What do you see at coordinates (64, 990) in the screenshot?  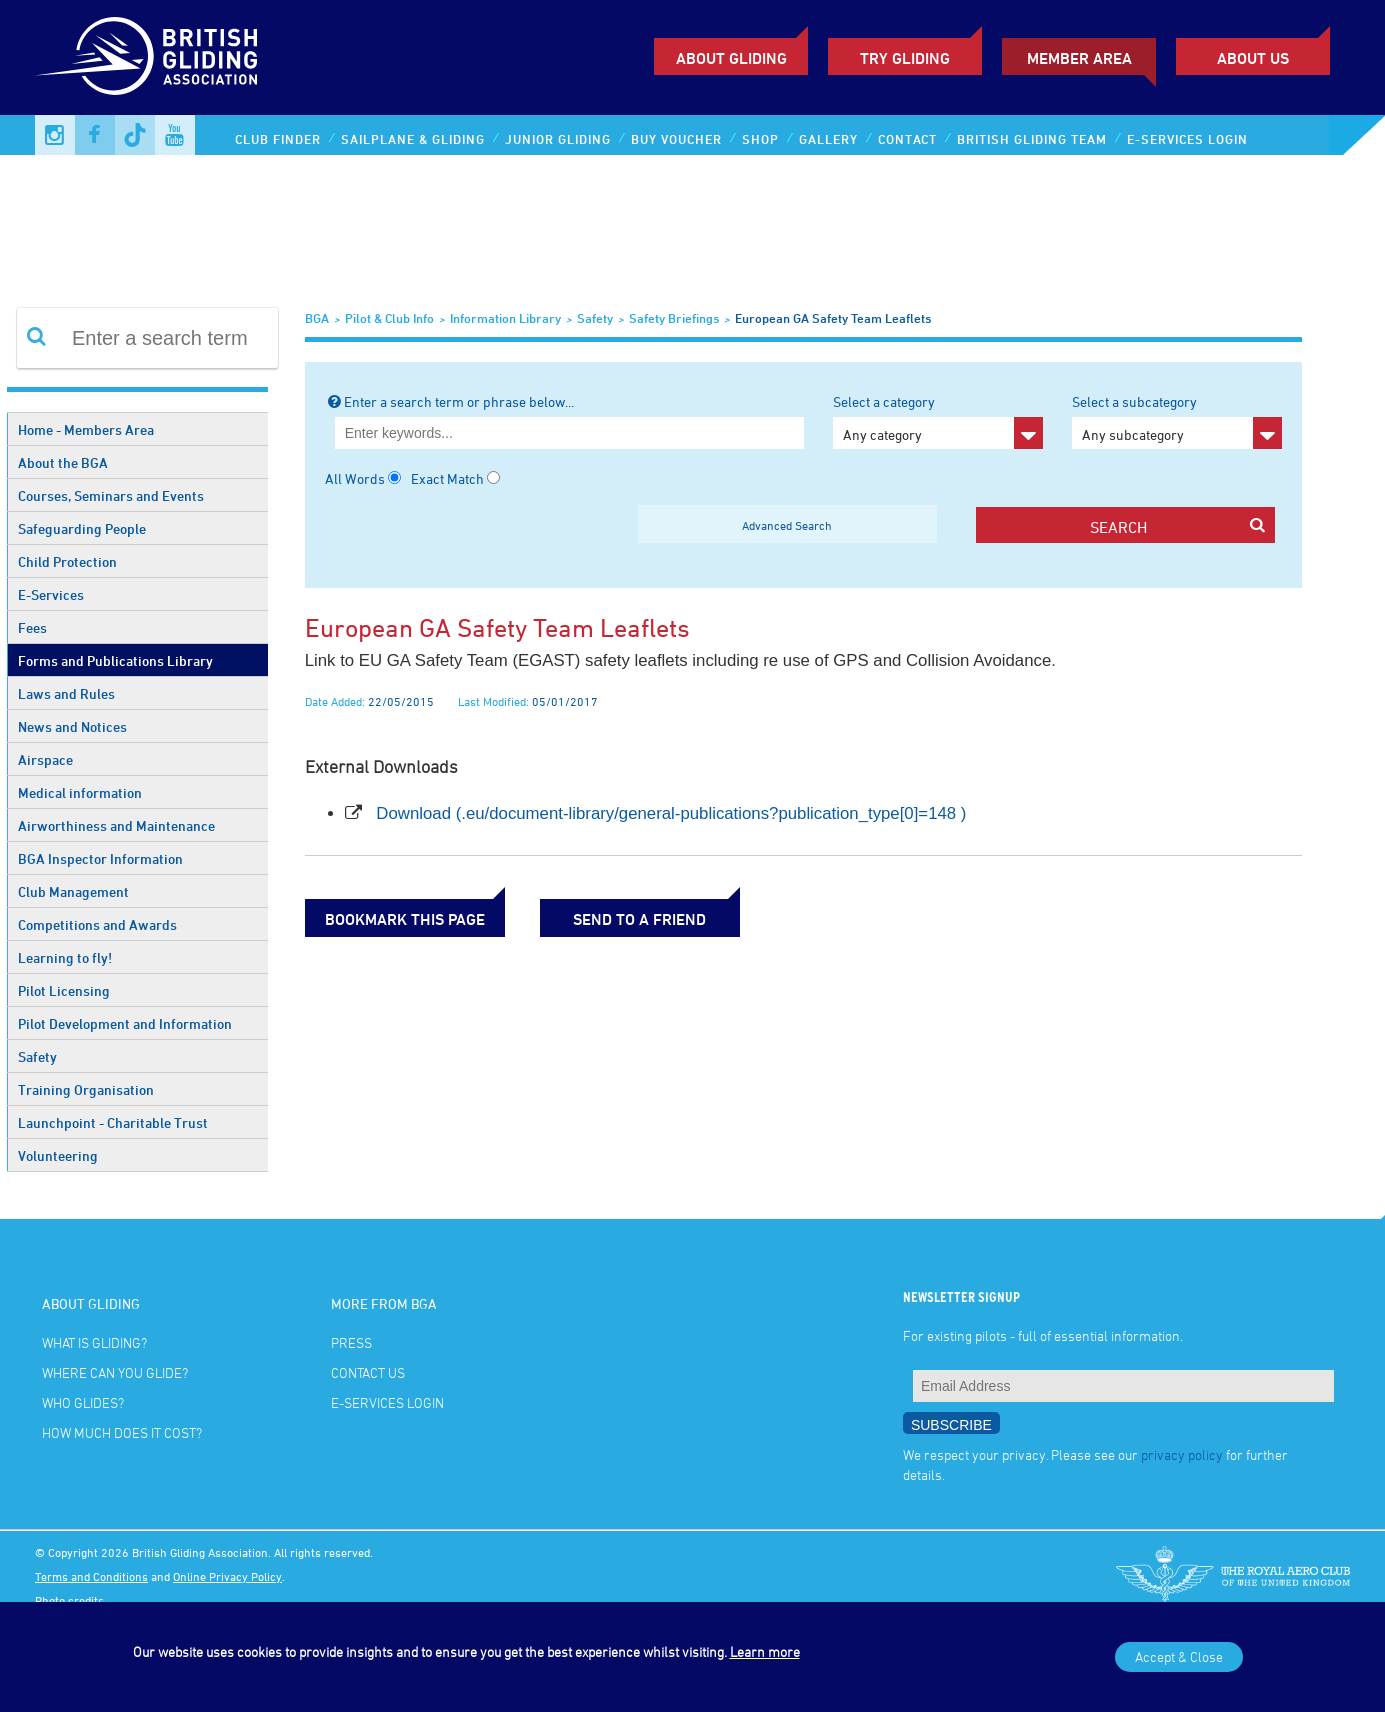 I see `Pilot Licensing` at bounding box center [64, 990].